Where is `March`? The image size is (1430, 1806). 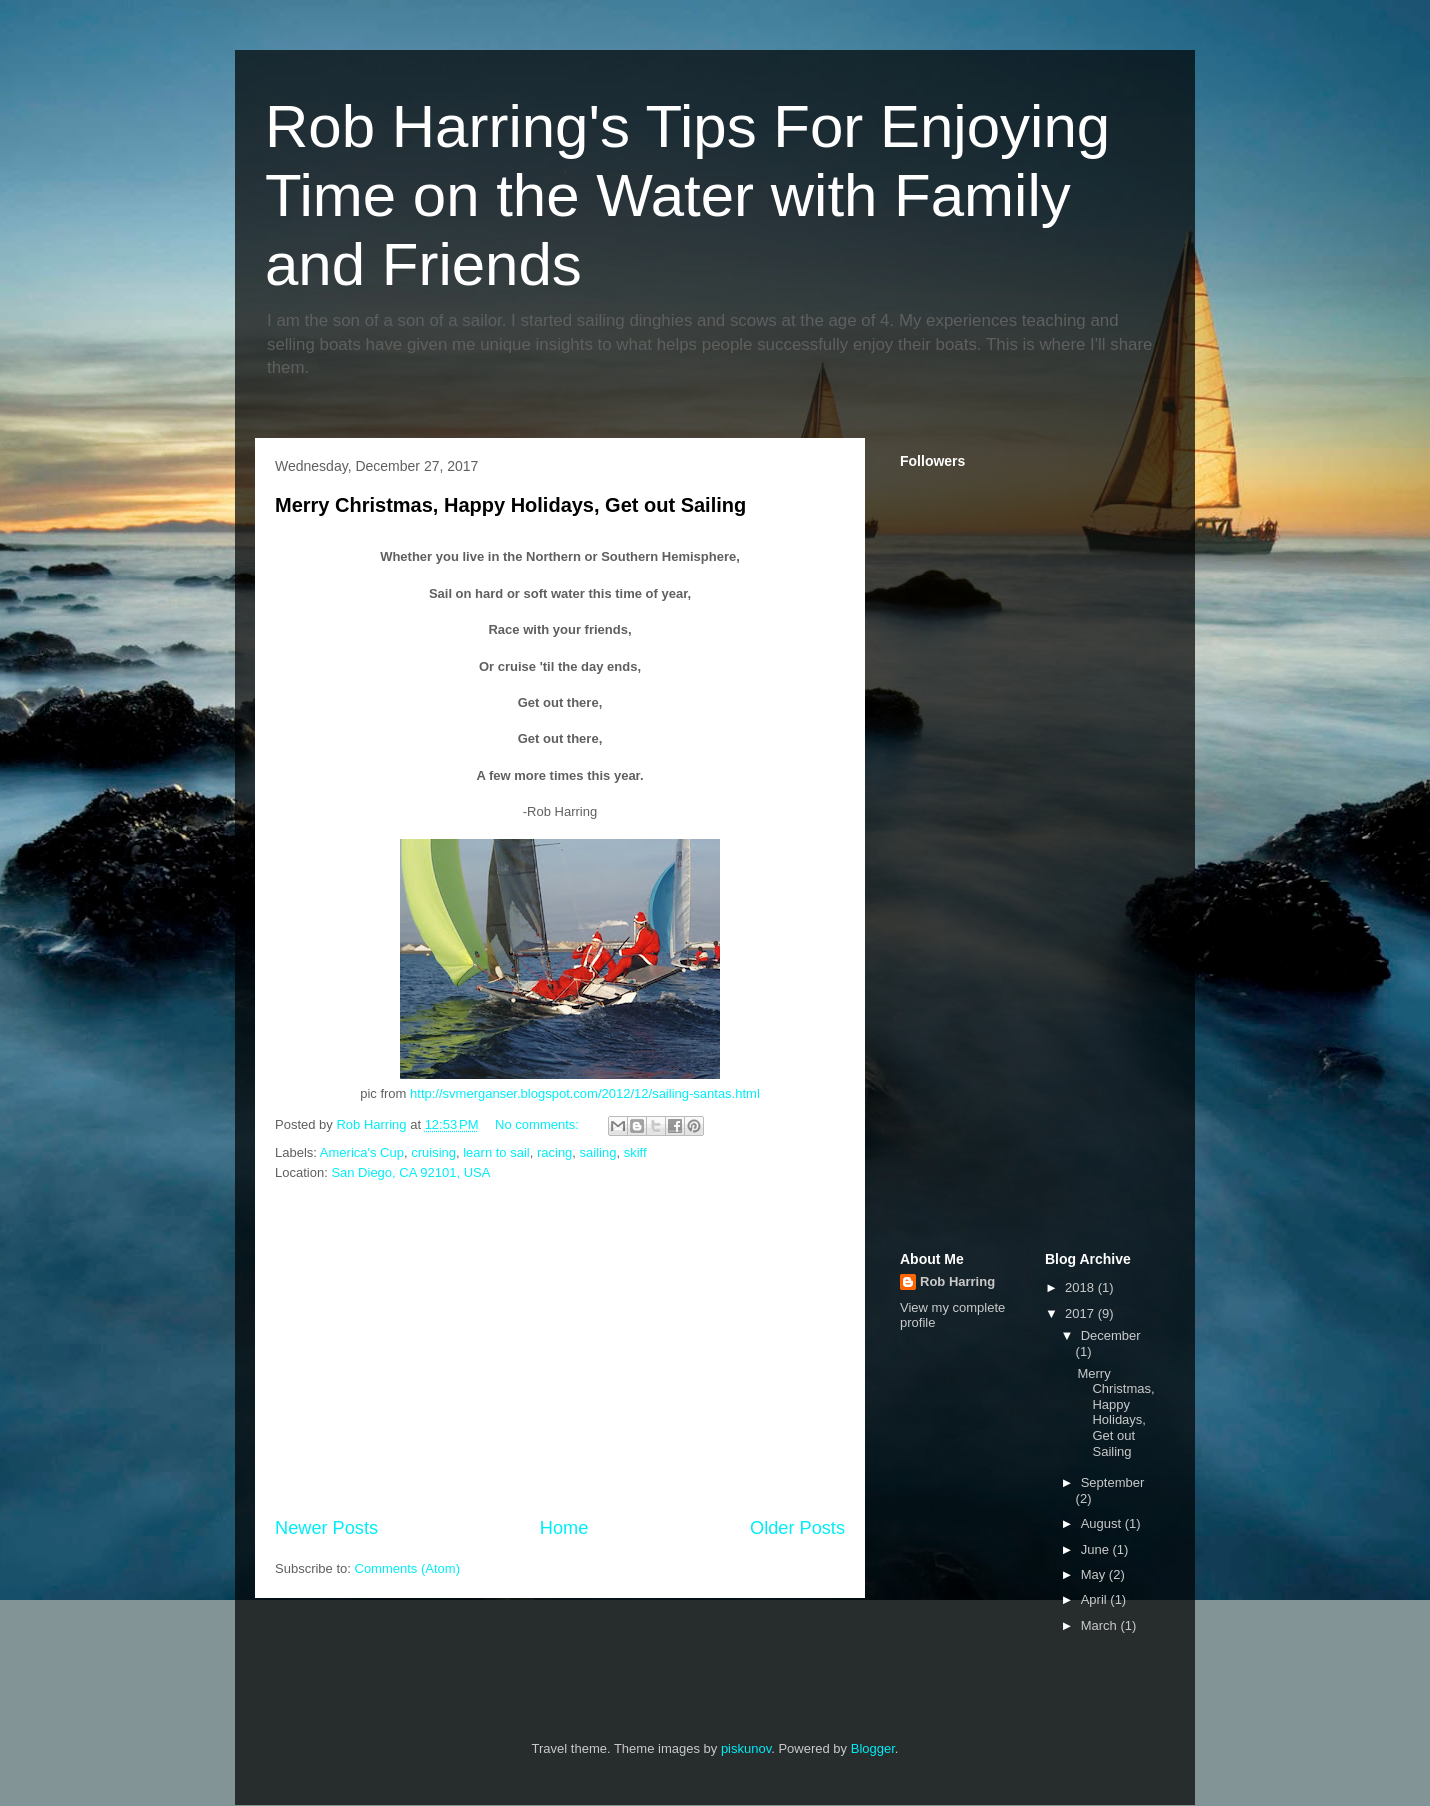 March is located at coordinates (1101, 1625).